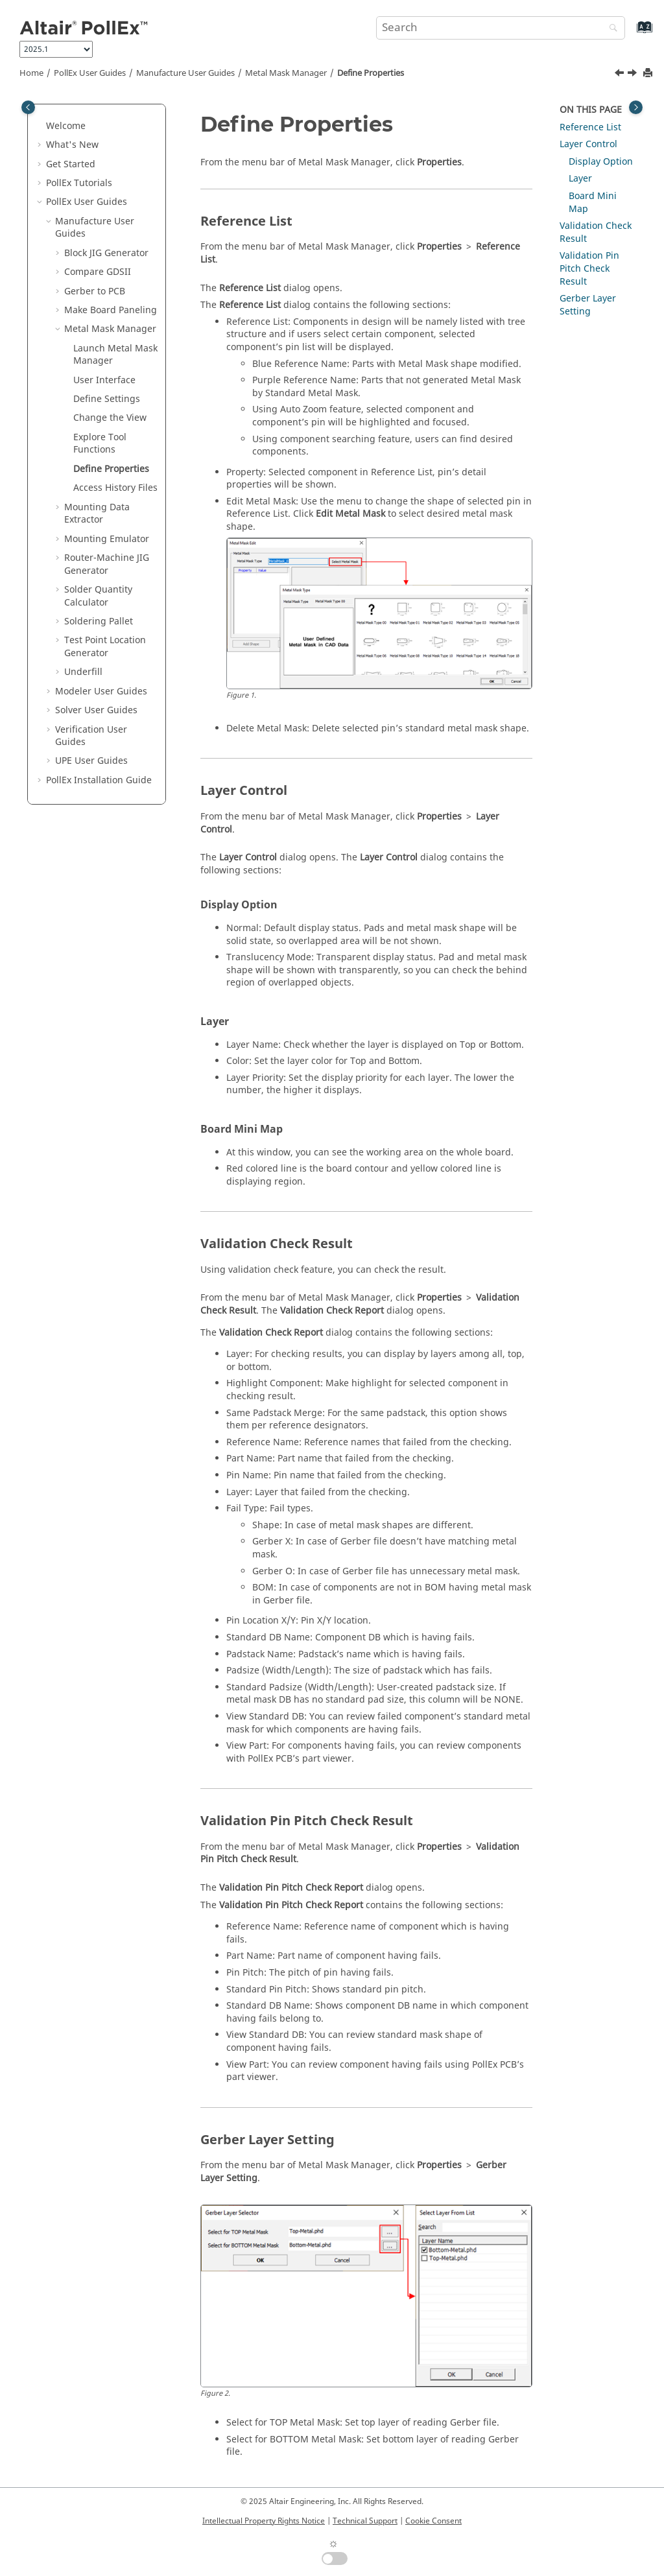 Image resolution: width=664 pixels, height=2576 pixels. Describe the element at coordinates (101, 691) in the screenshot. I see `Modeler User Guides` at that location.